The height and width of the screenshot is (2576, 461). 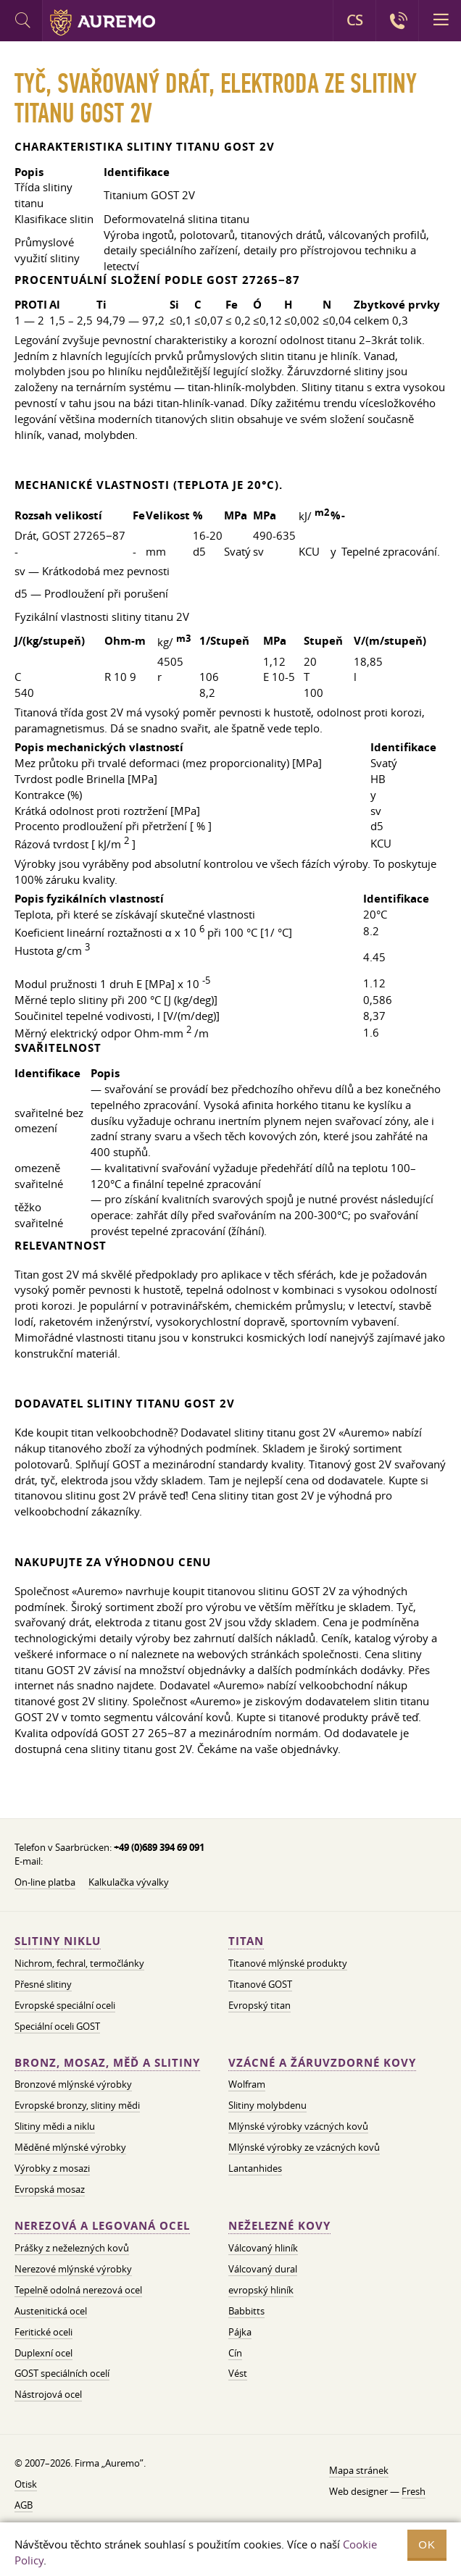 What do you see at coordinates (128, 1882) in the screenshot?
I see `Kalkulačka vývalky` at bounding box center [128, 1882].